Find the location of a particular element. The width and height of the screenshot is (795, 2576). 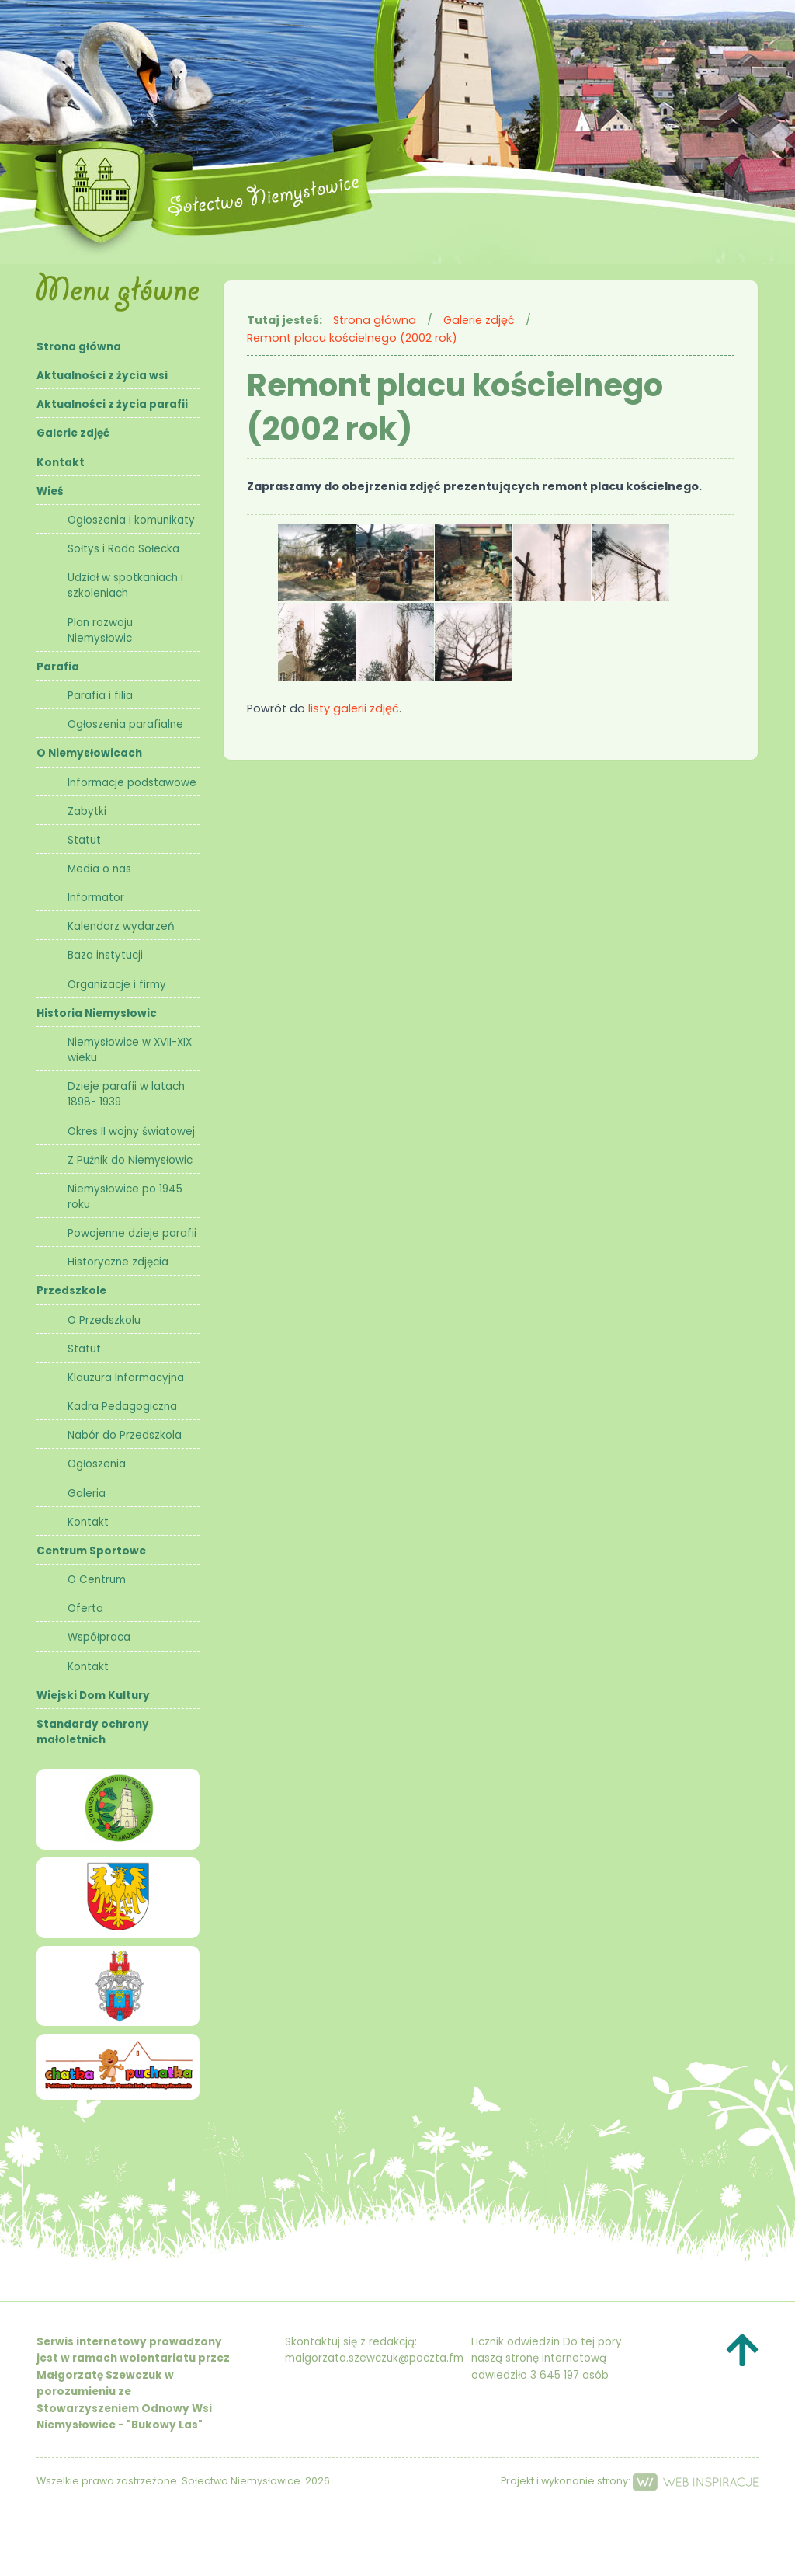

Kontakt is located at coordinates (60, 462).